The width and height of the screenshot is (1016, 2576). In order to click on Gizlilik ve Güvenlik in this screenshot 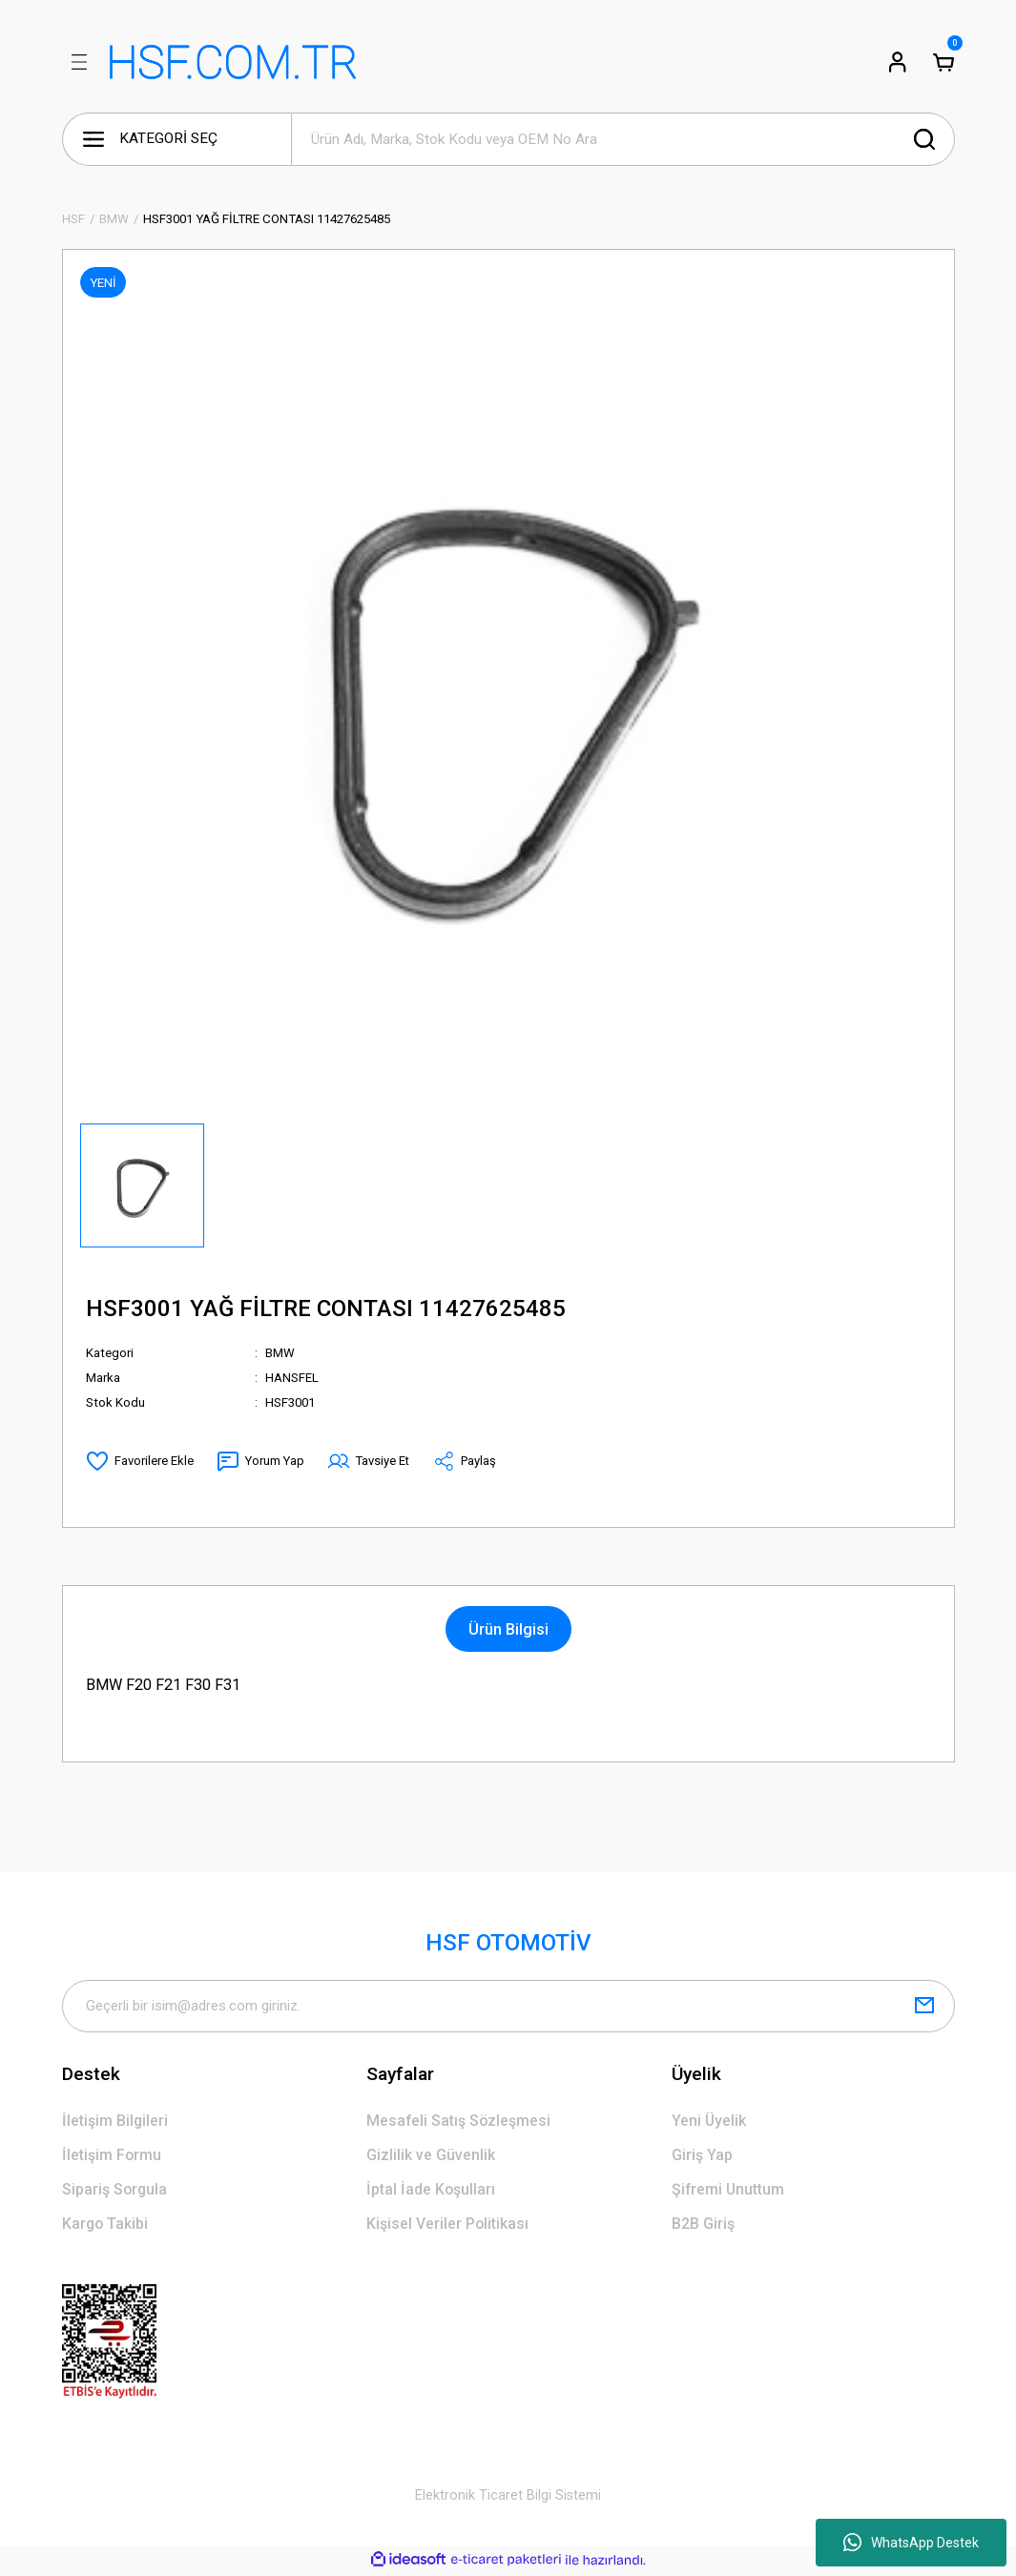, I will do `click(430, 2157)`.